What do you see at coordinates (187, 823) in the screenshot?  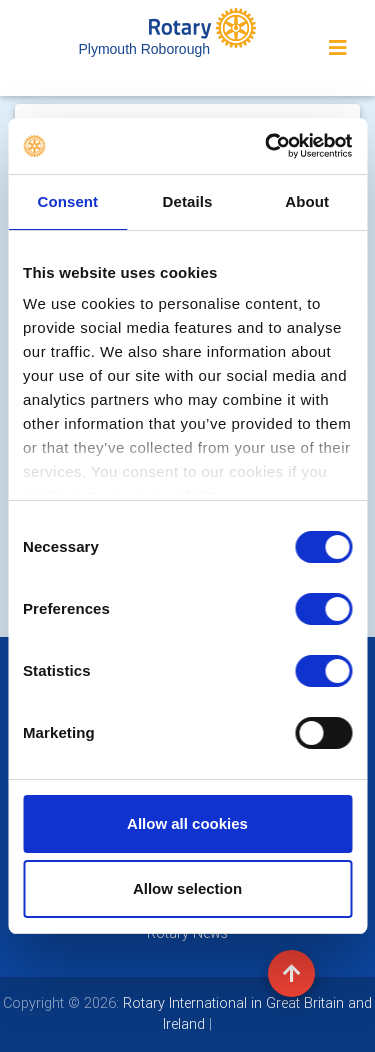 I see `Allow all cookies` at bounding box center [187, 823].